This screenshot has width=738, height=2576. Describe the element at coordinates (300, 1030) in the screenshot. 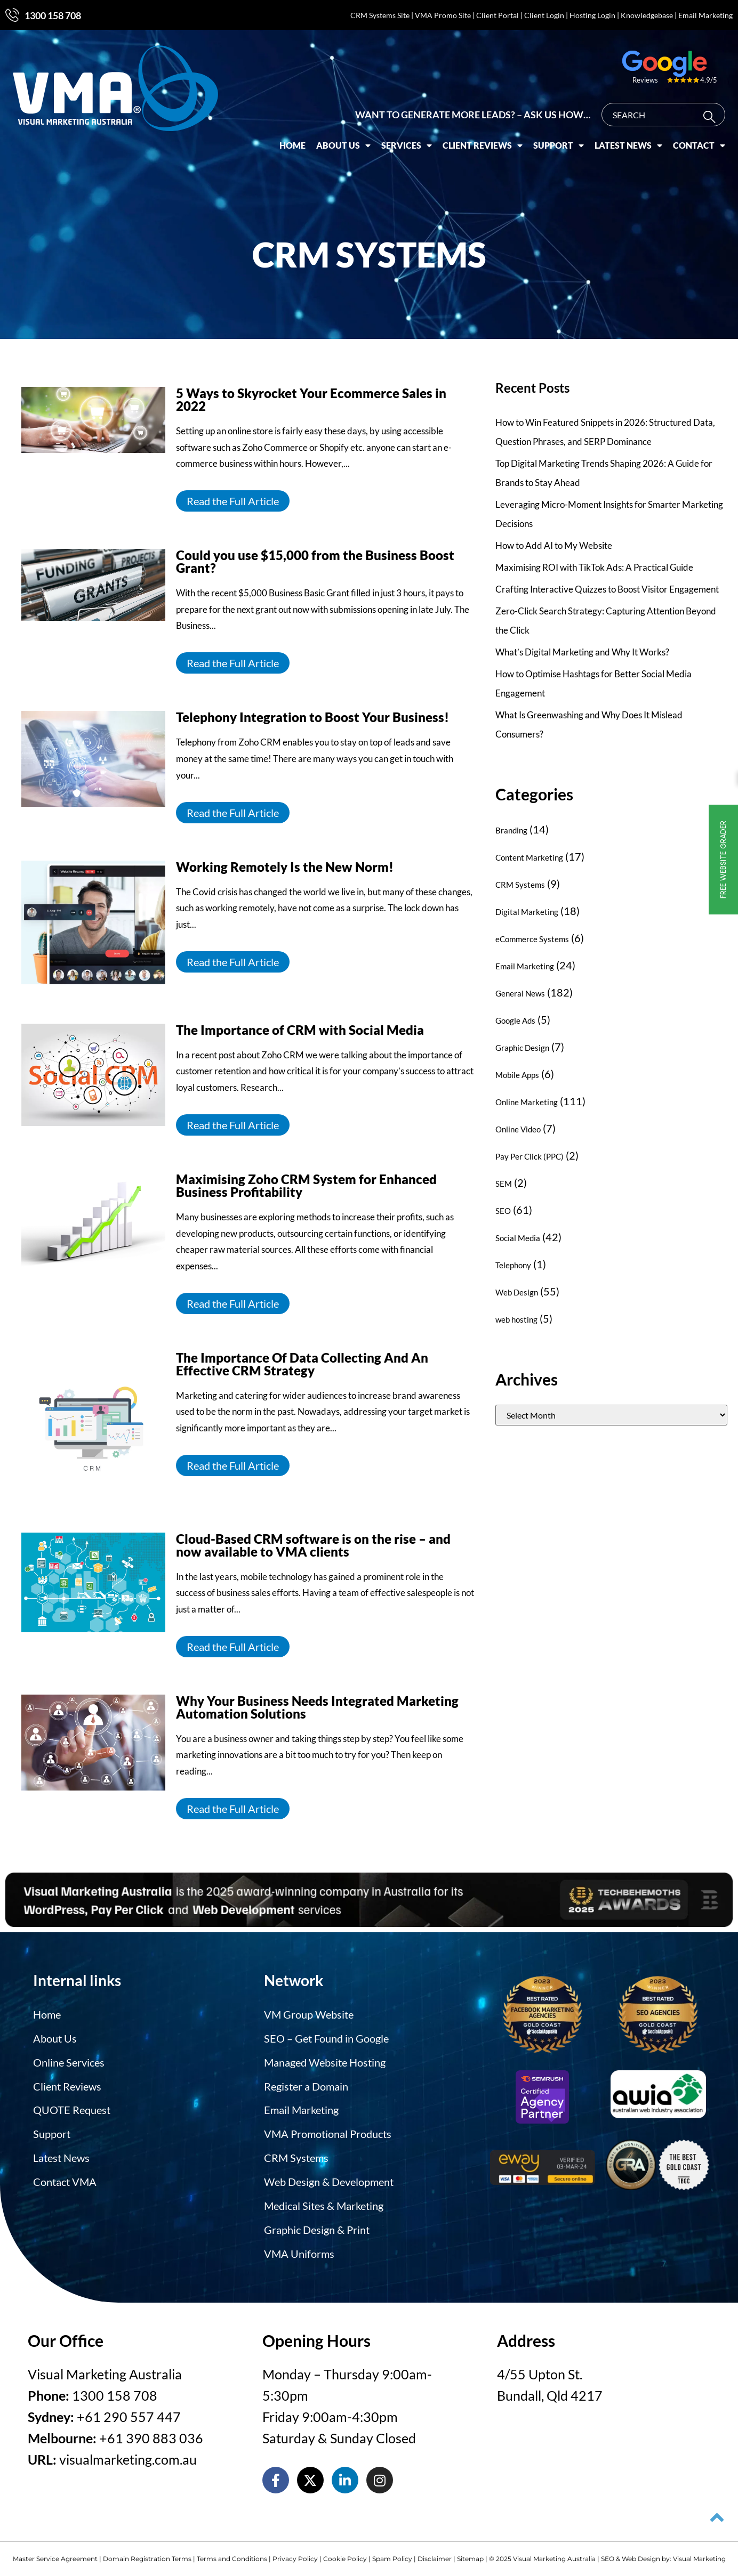

I see `The Importance of CRM with Social Media` at that location.